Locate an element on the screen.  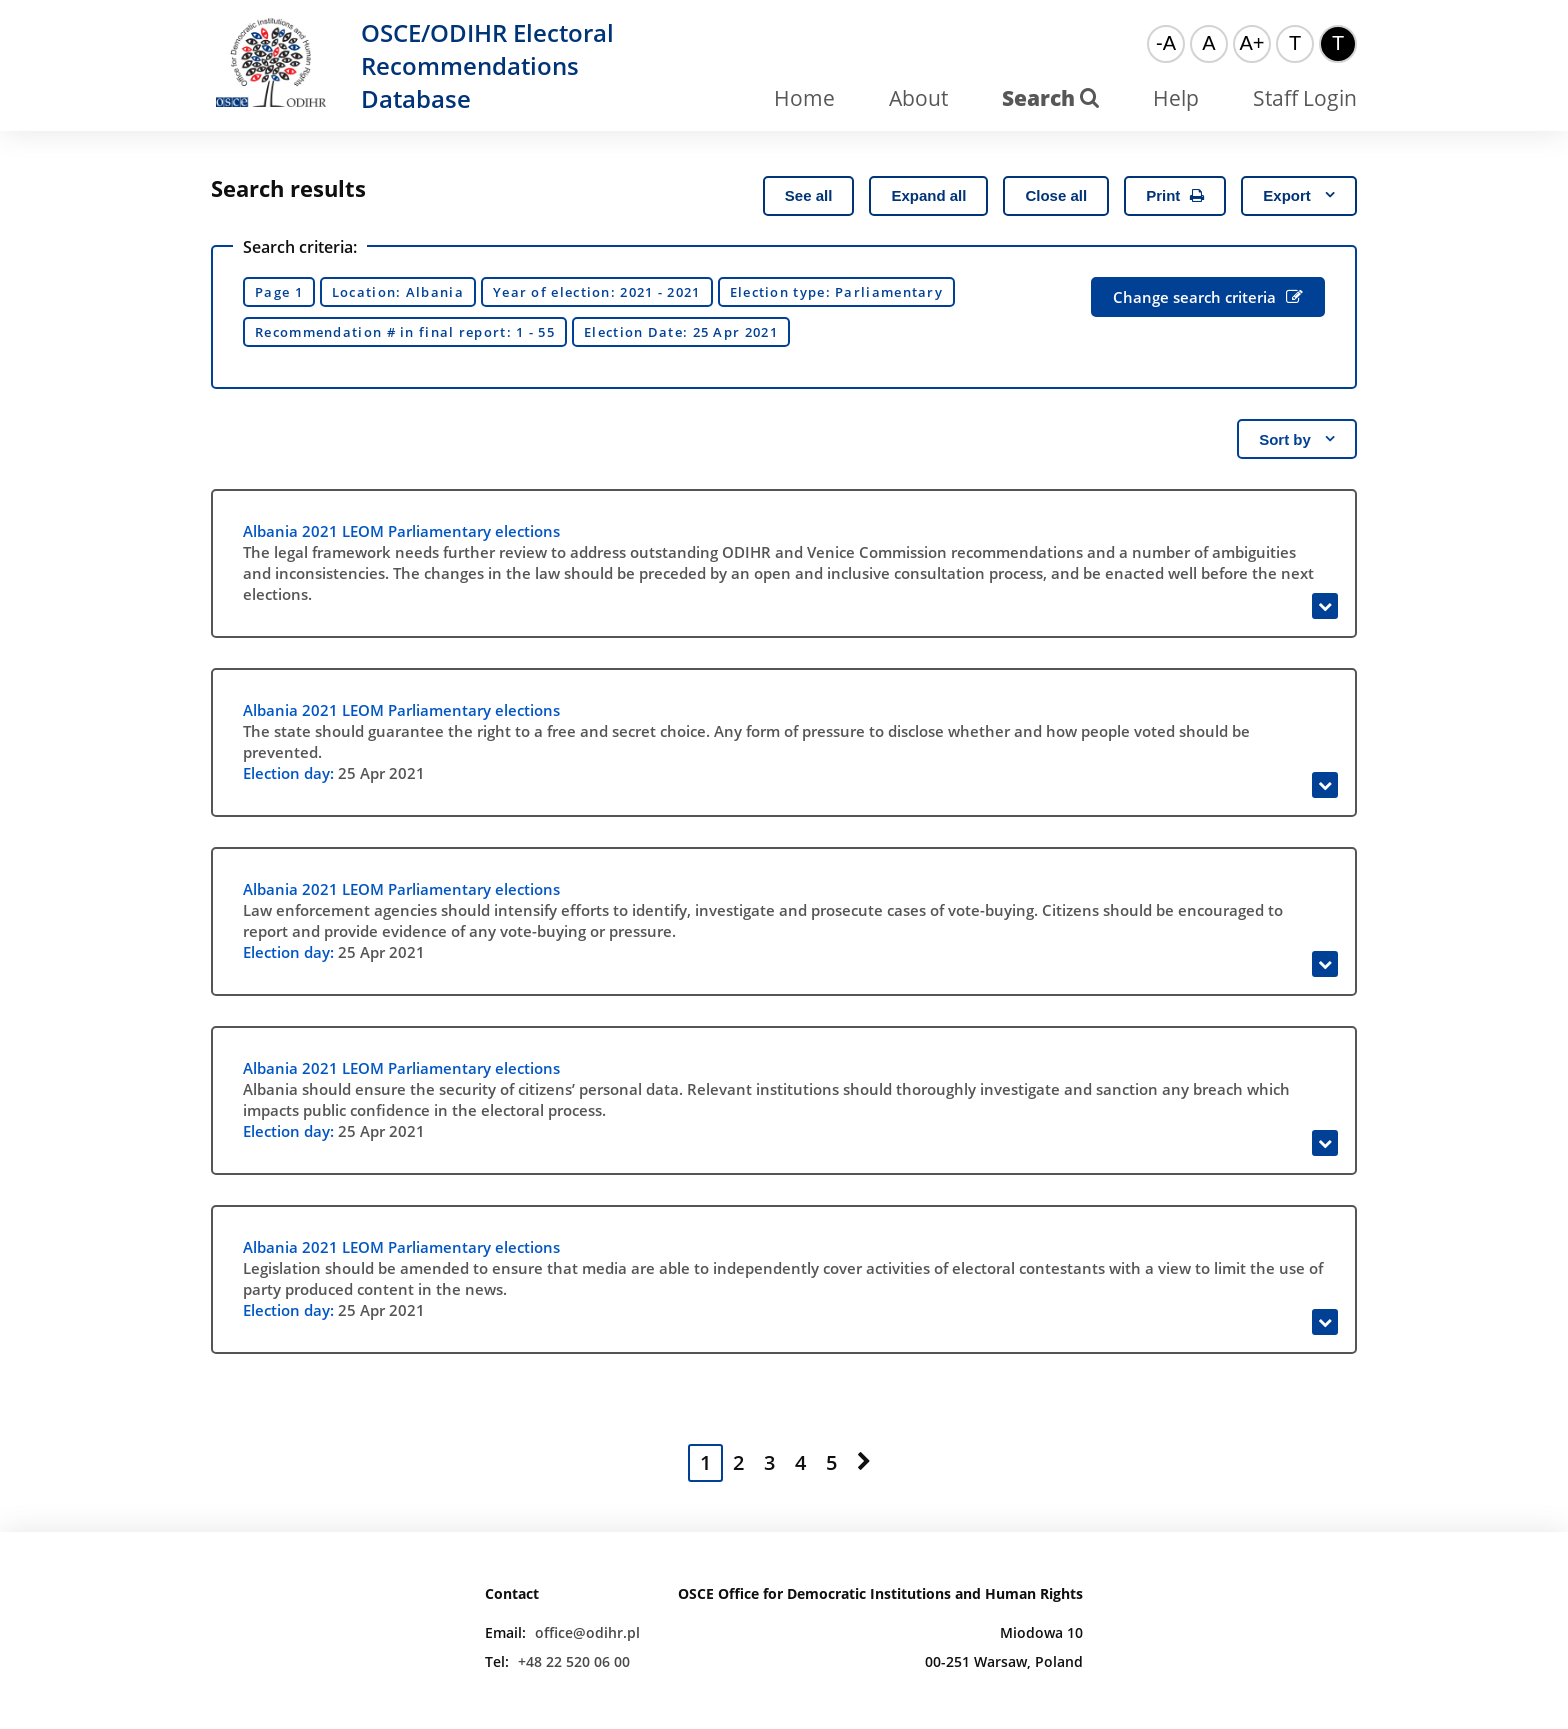
[High contrast color theme] is located at coordinates (1338, 44).